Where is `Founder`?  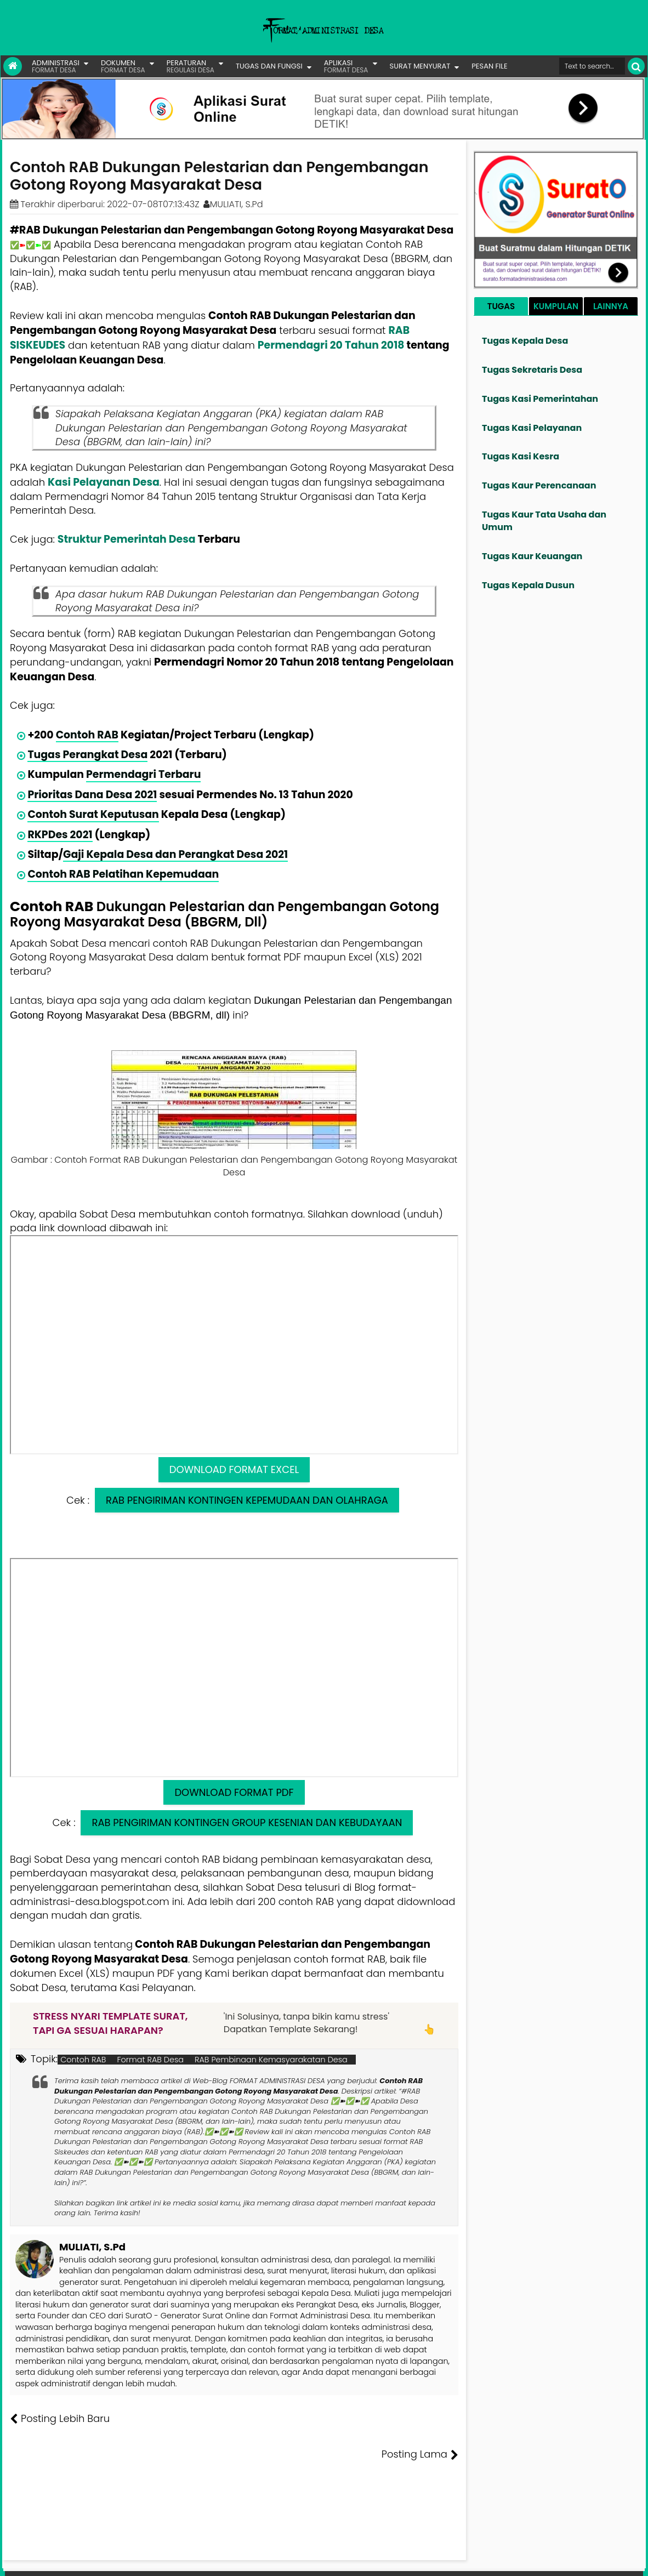 Founder is located at coordinates (475, 2559).